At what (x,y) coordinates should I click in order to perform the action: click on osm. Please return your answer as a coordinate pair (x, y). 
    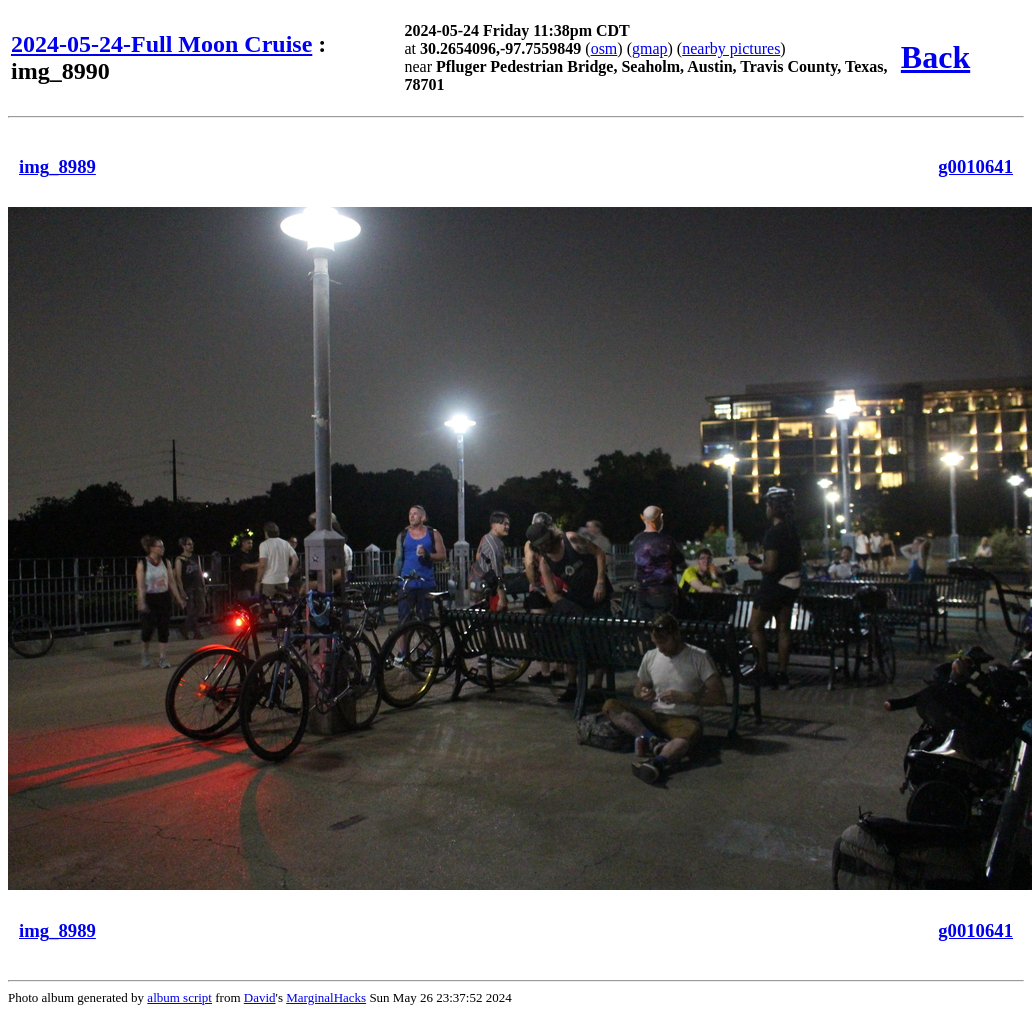
    Looking at the image, I should click on (604, 48).